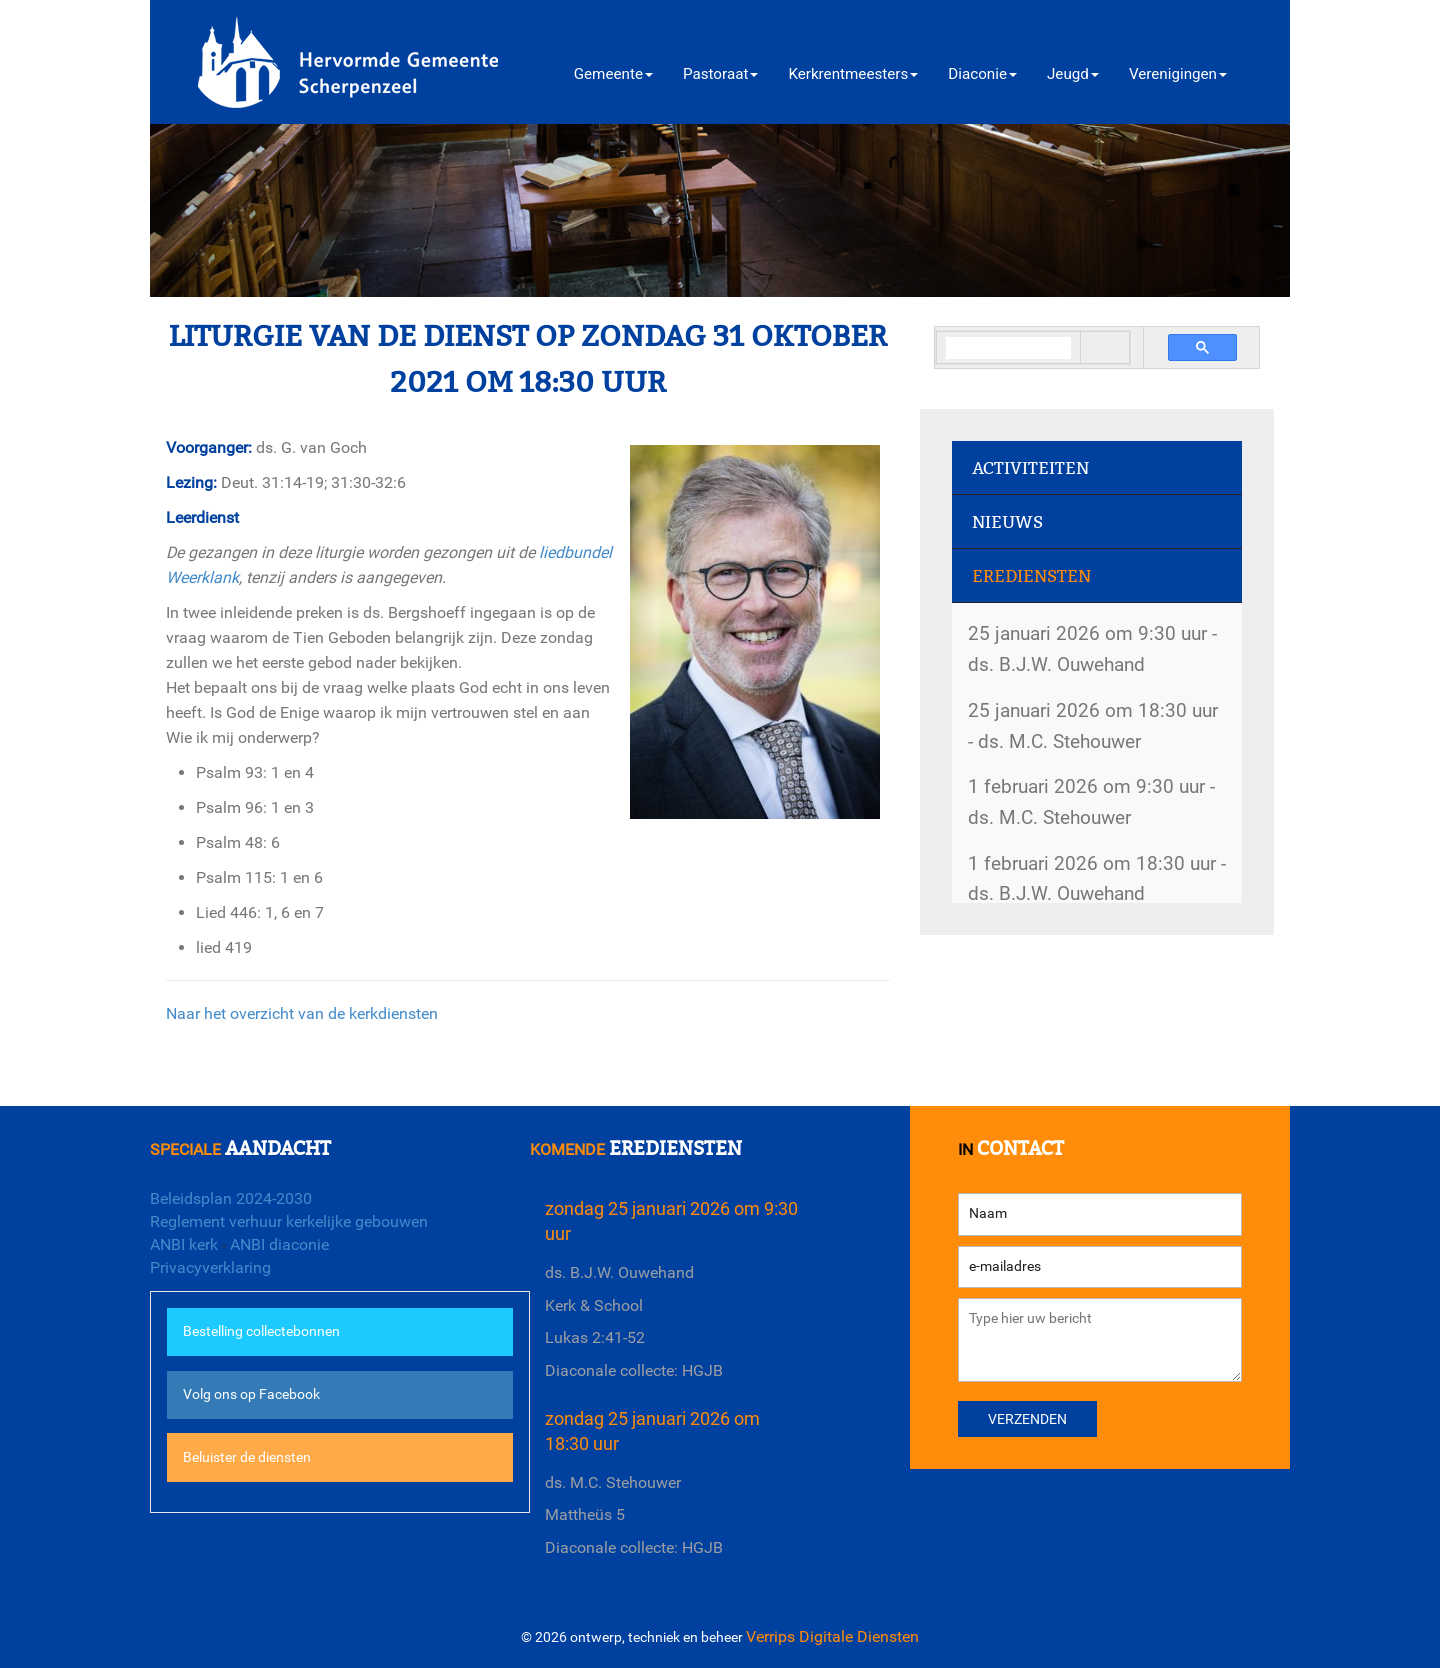  I want to click on ANBI kerk, so click(184, 1244).